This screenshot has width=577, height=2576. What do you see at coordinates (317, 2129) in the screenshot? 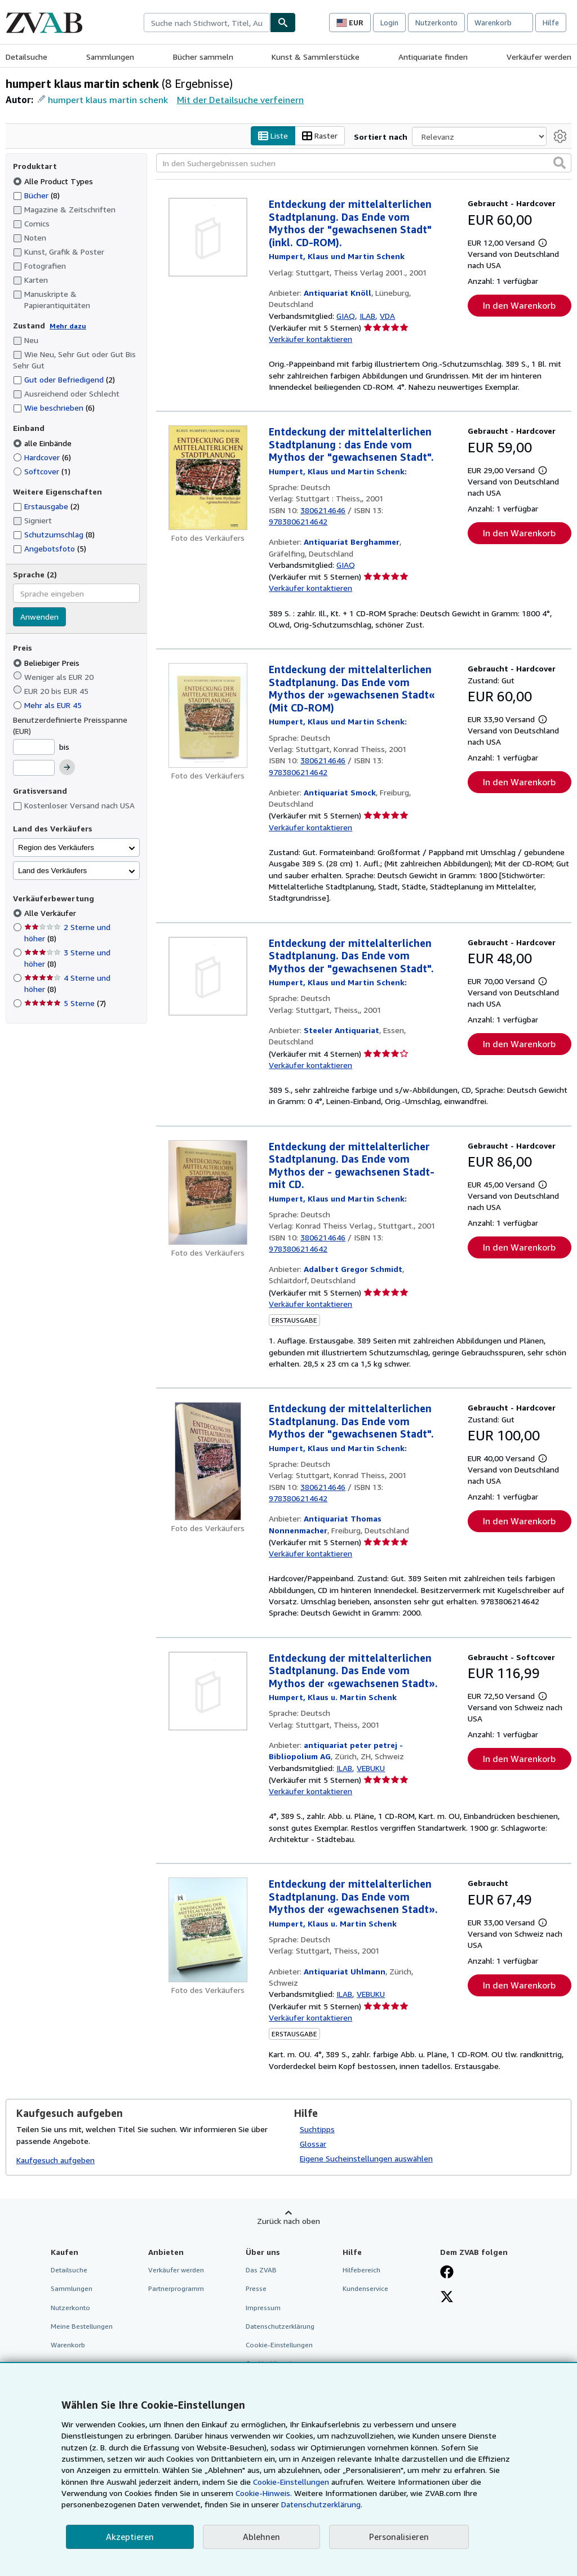
I see `Suchtipps` at bounding box center [317, 2129].